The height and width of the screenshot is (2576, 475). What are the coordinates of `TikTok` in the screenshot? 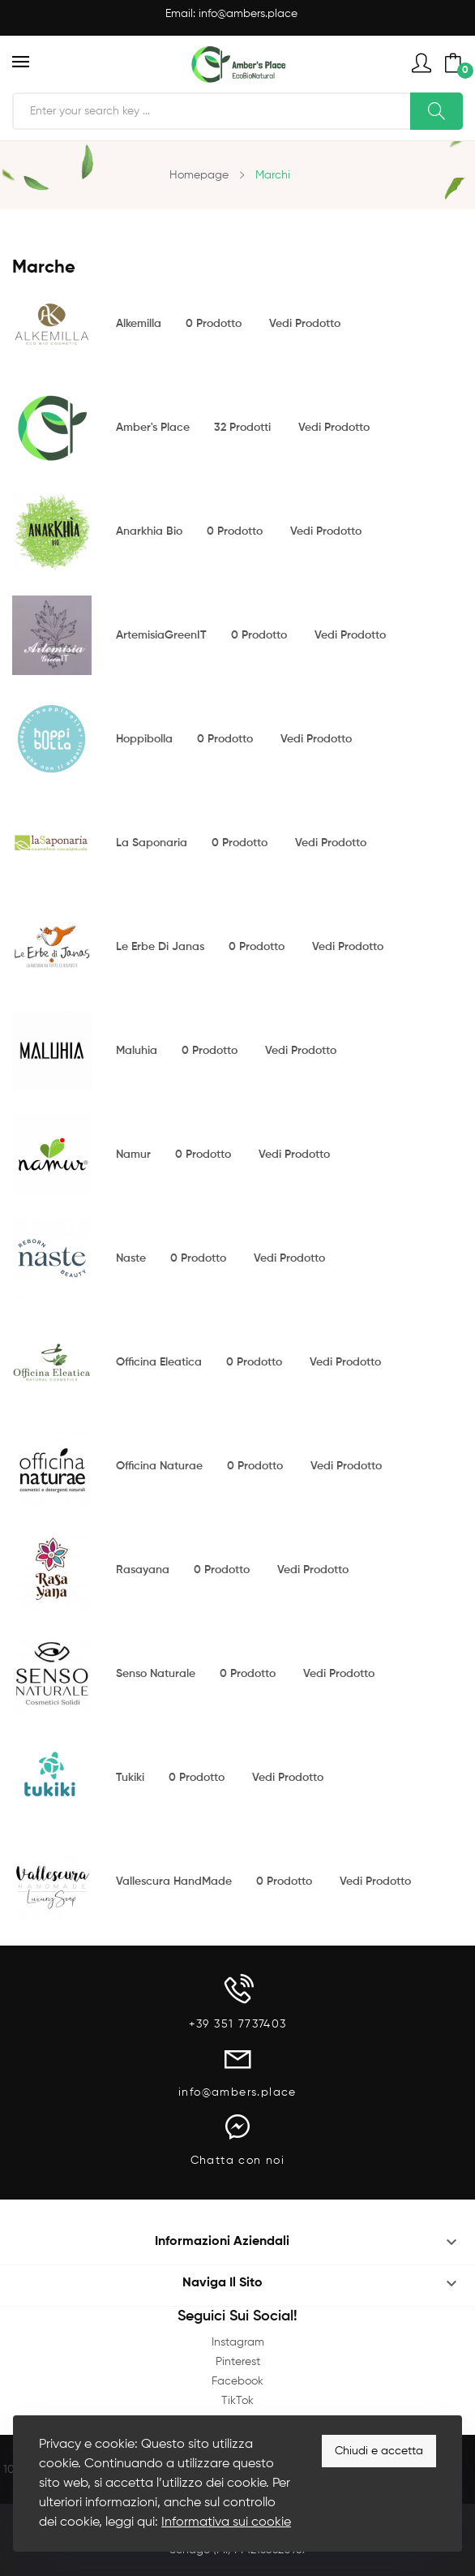 It's located at (237, 2400).